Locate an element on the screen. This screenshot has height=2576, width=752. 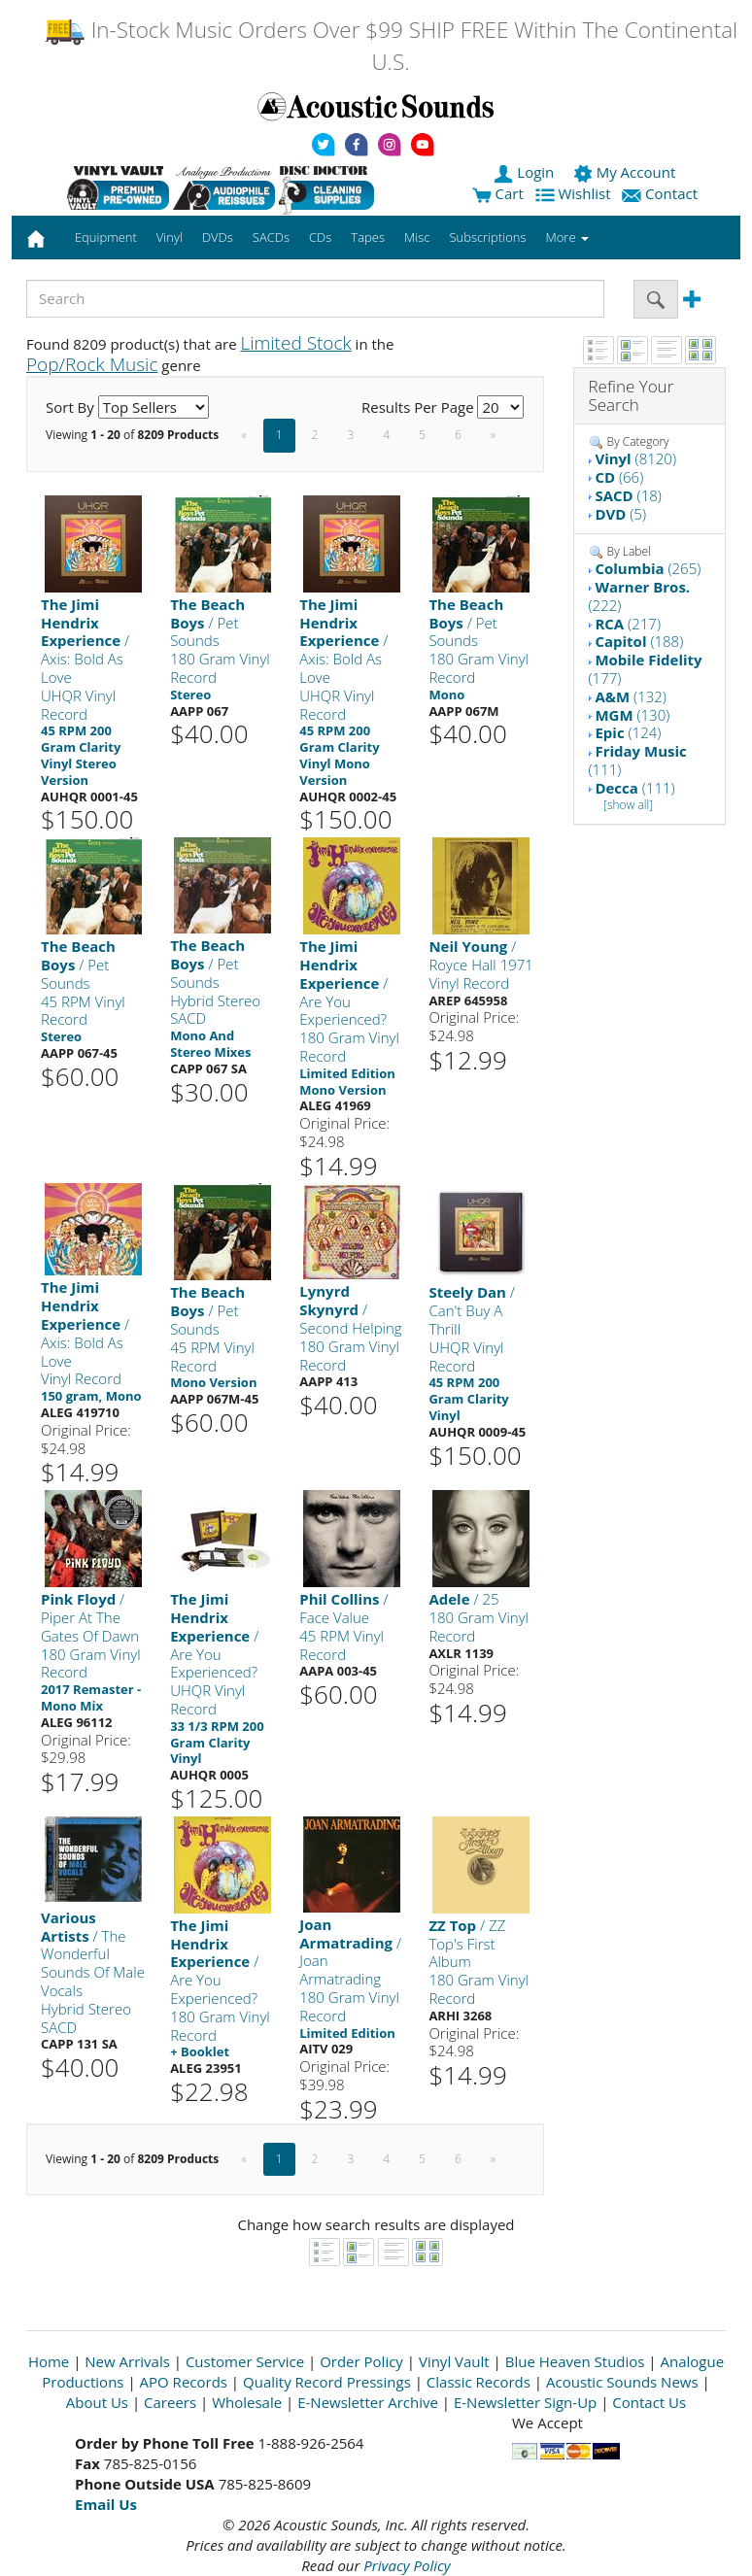
Careers is located at coordinates (170, 2402).